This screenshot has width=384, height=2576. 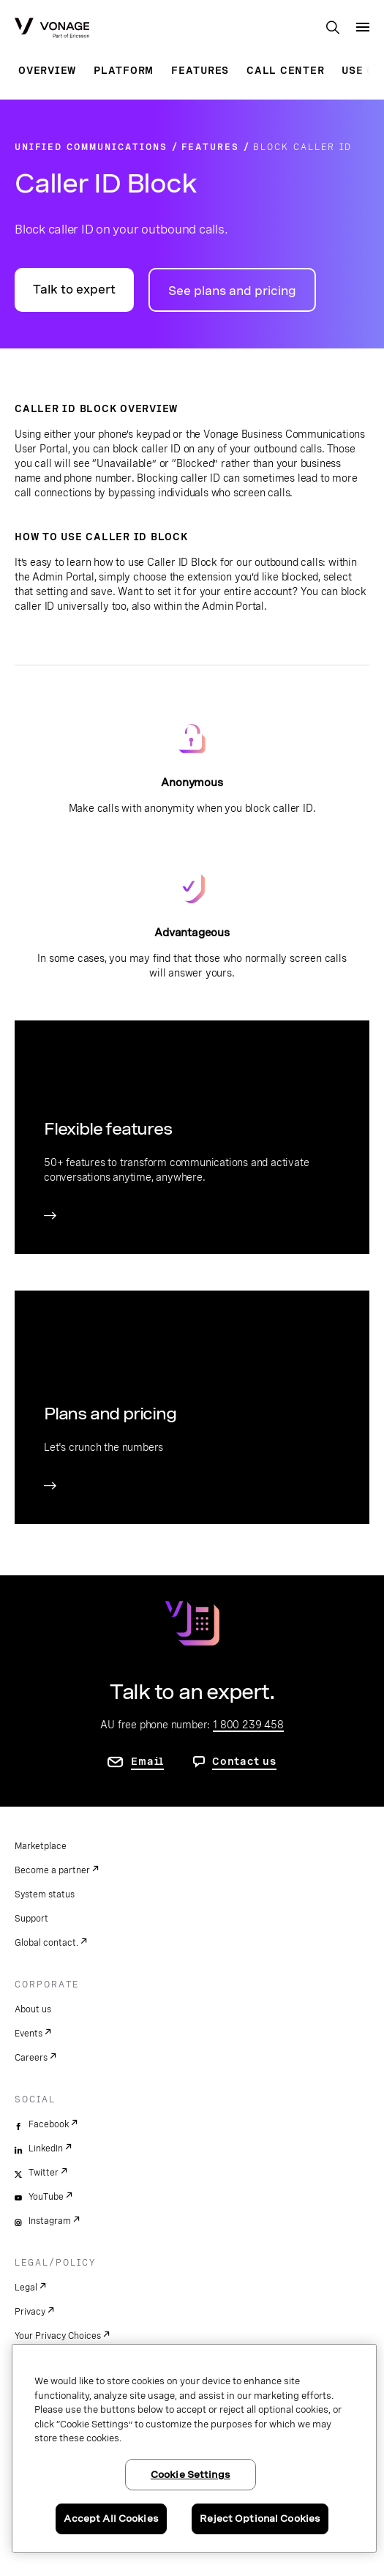 I want to click on Instagram [instagram], so click(x=50, y=2221).